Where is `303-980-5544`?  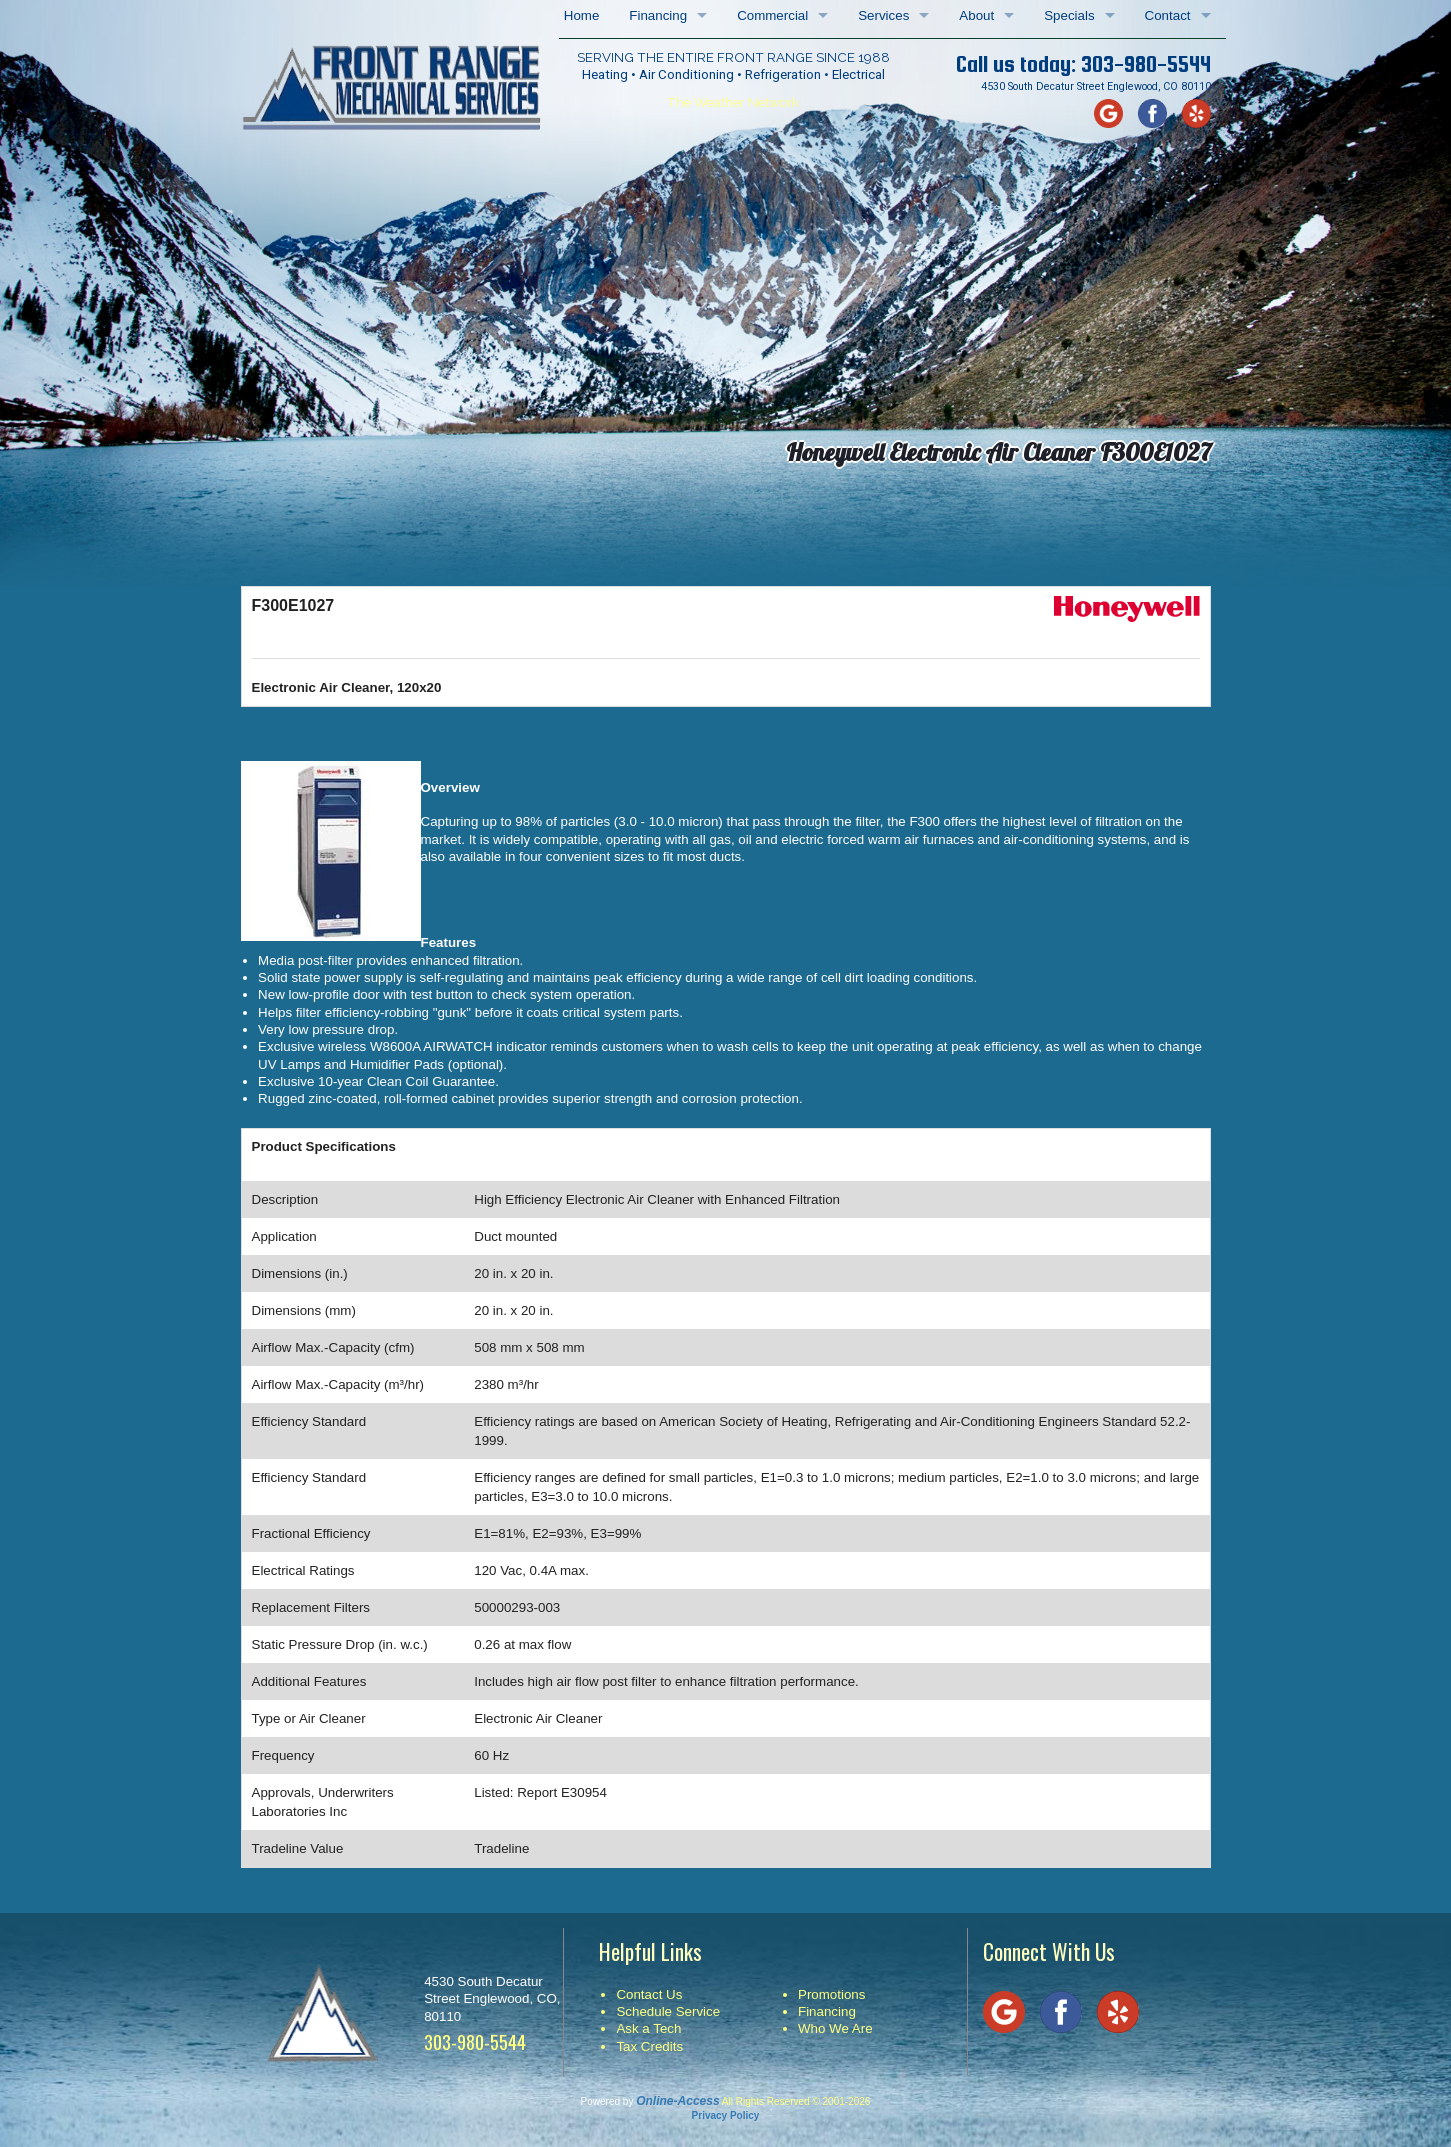
303-980-5544 is located at coordinates (1146, 64).